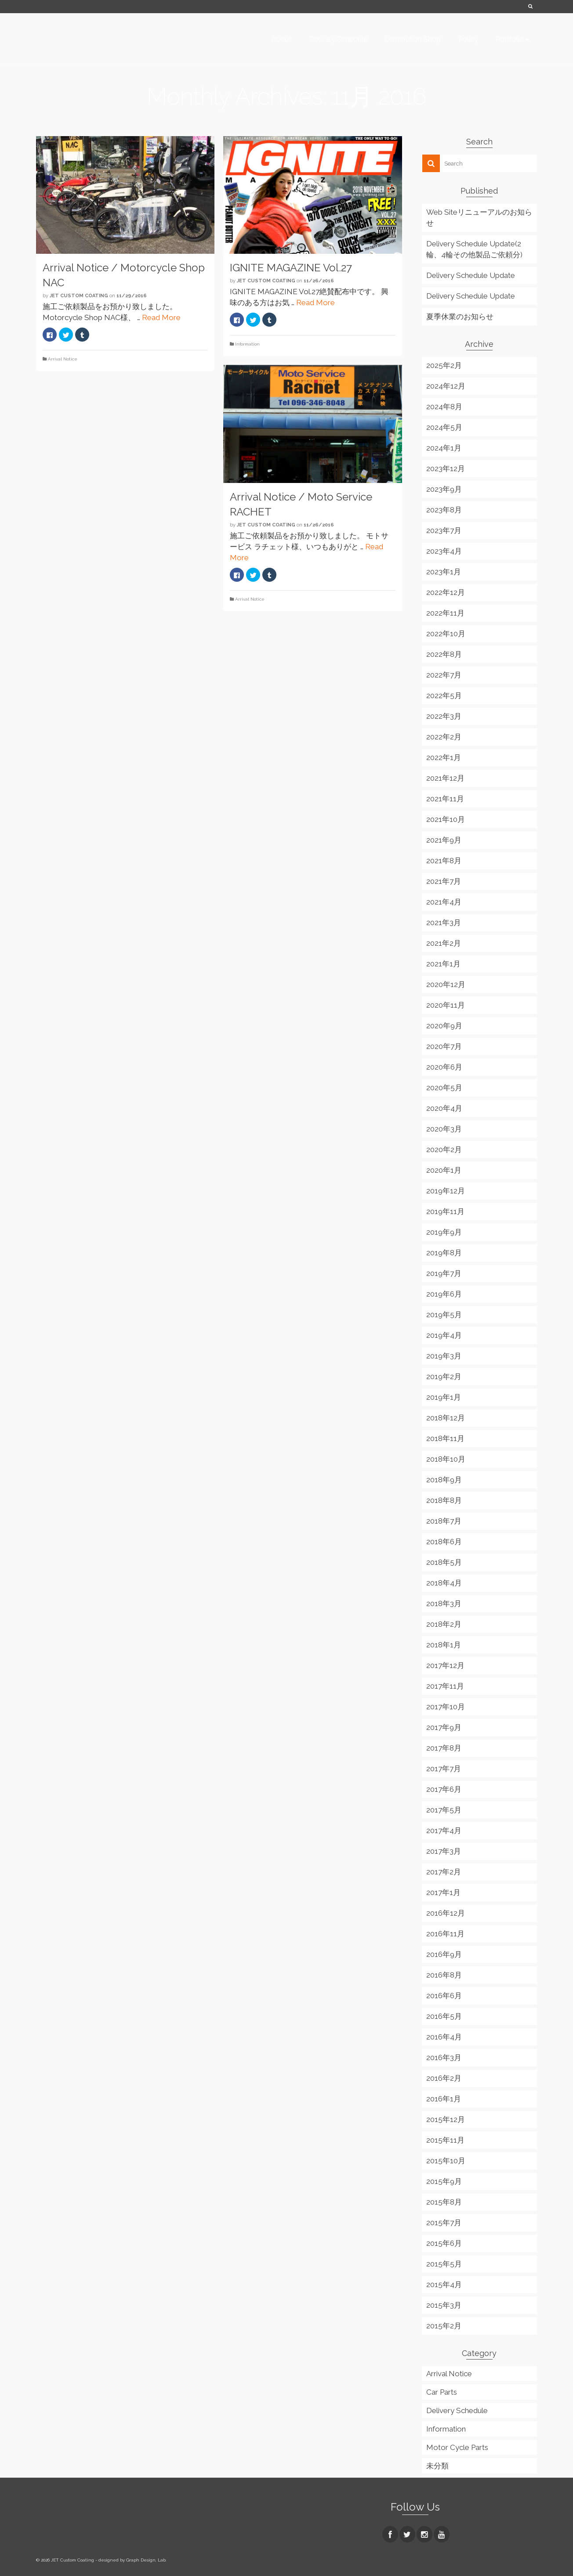 The height and width of the screenshot is (2576, 573). Describe the element at coordinates (444, 1252) in the screenshot. I see `2019年8月` at that location.